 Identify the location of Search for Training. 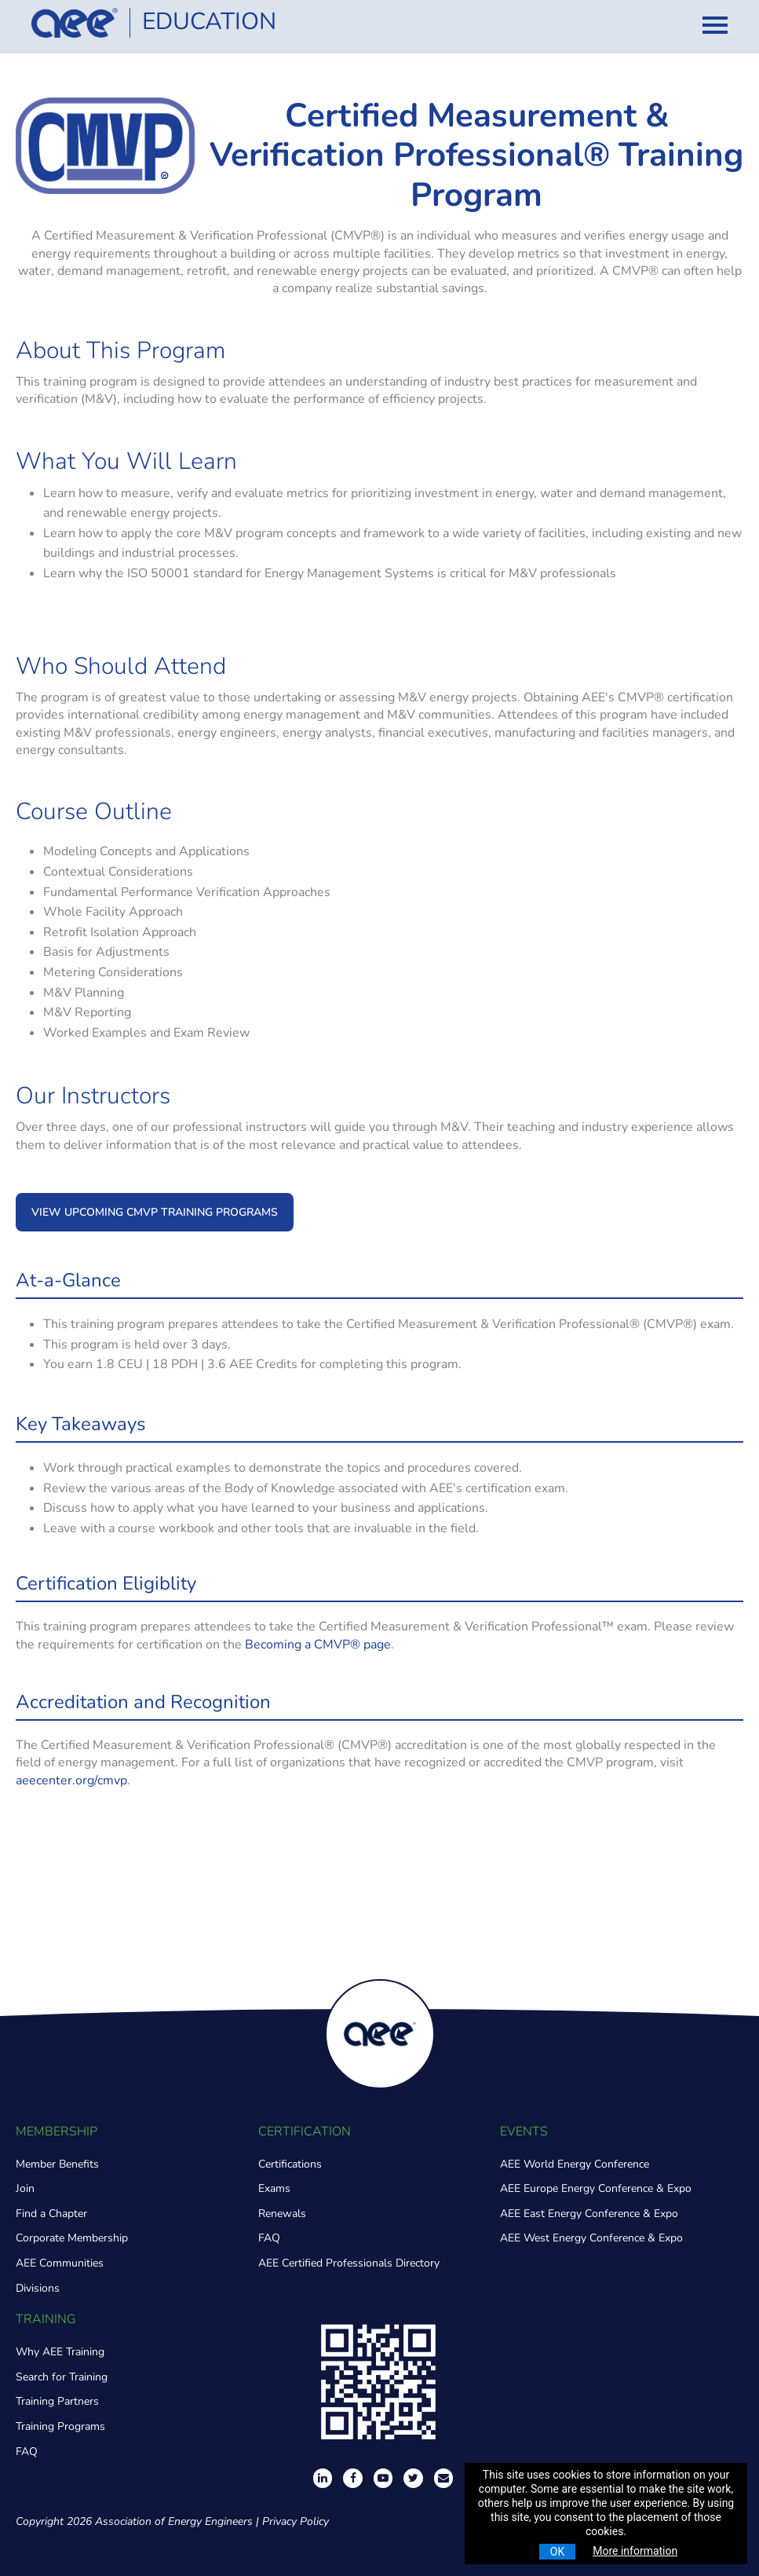
(62, 2376).